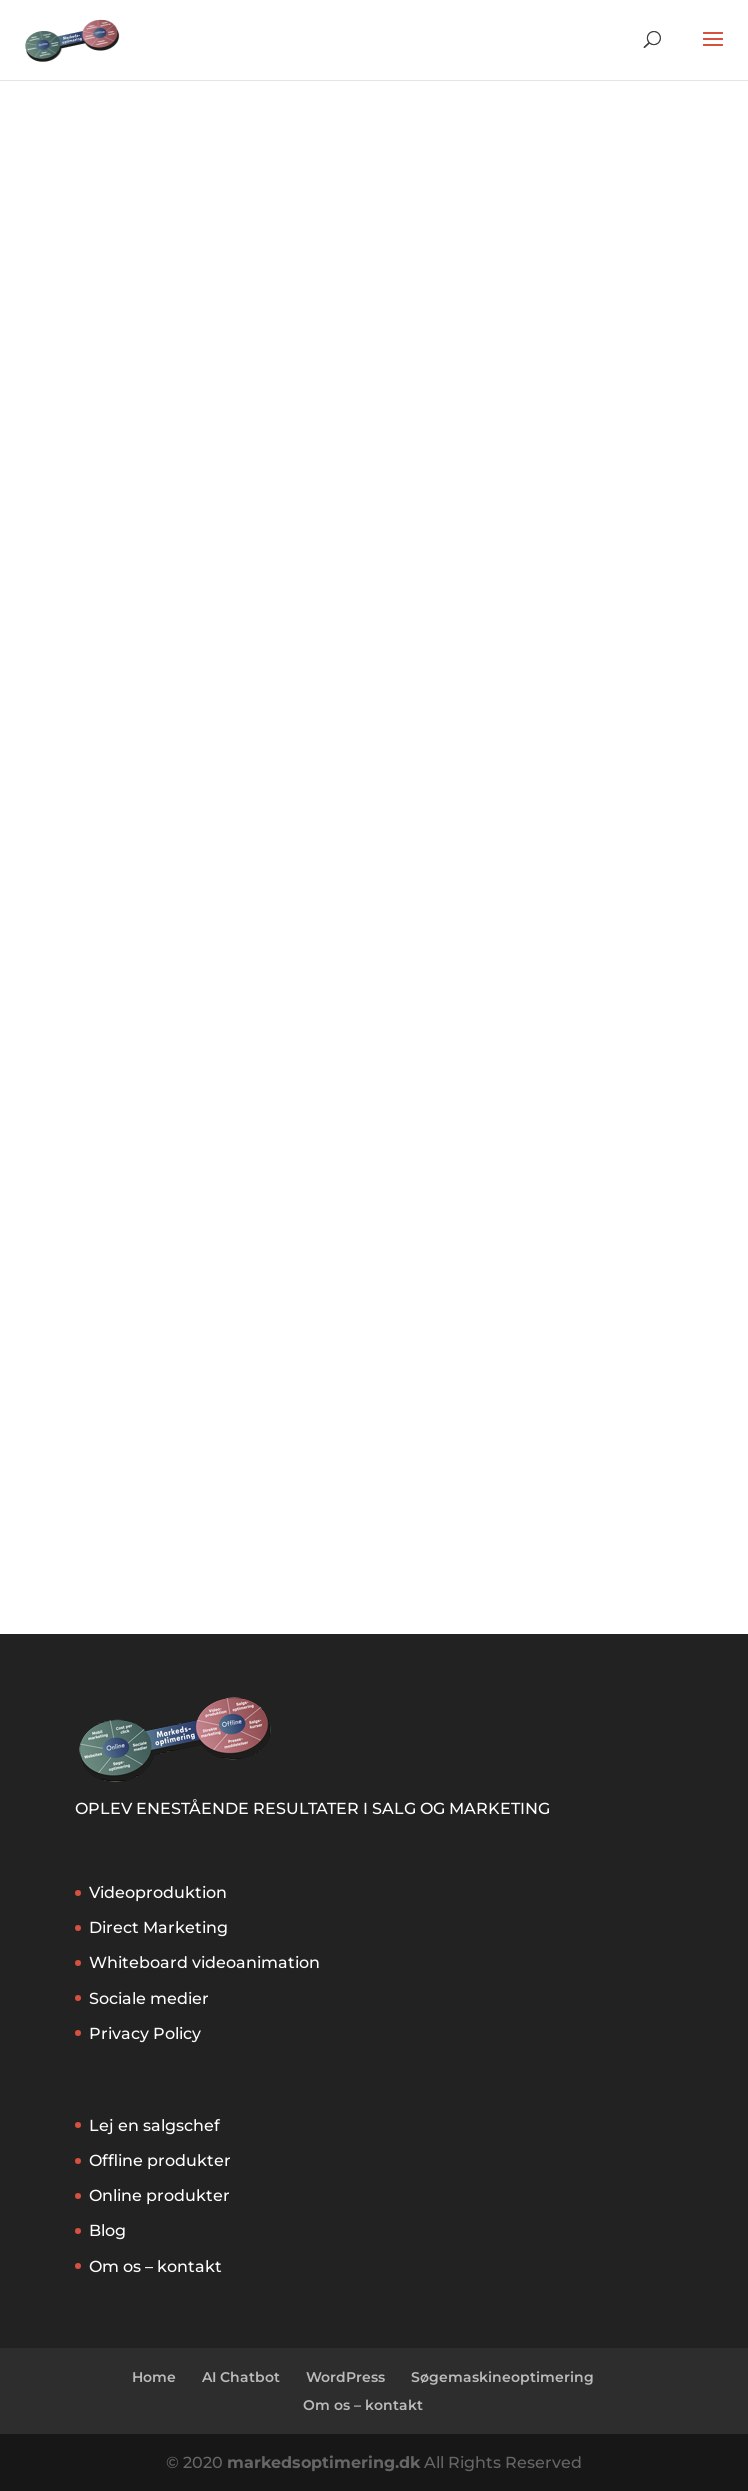 The width and height of the screenshot is (748, 2491). I want to click on WordPress, so click(345, 2377).